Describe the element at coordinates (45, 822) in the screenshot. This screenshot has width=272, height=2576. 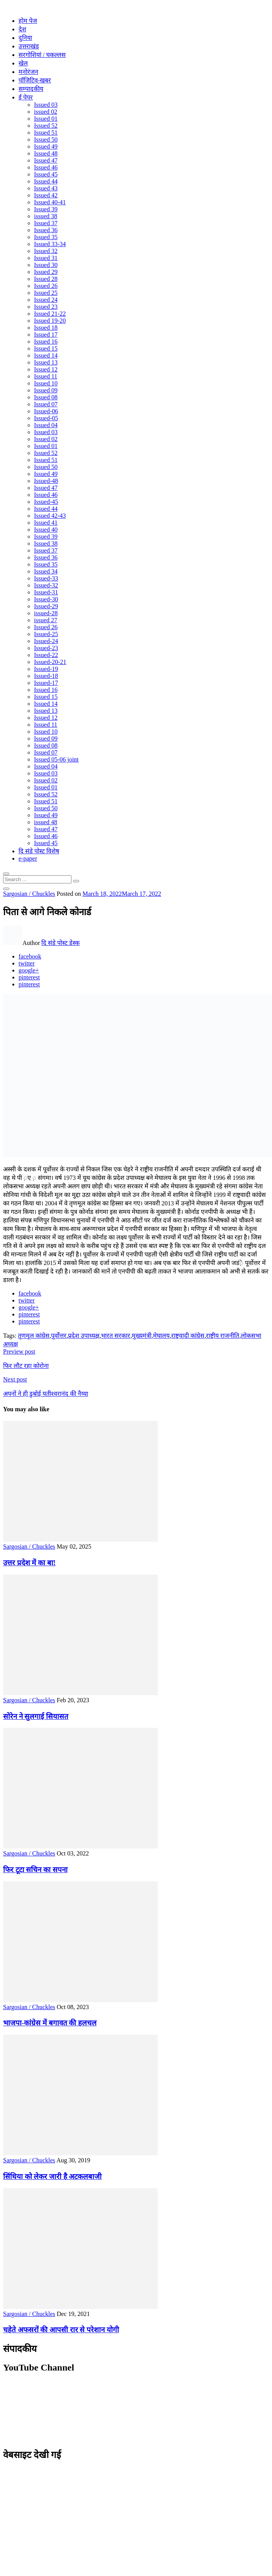
I see `issued 48` at that location.